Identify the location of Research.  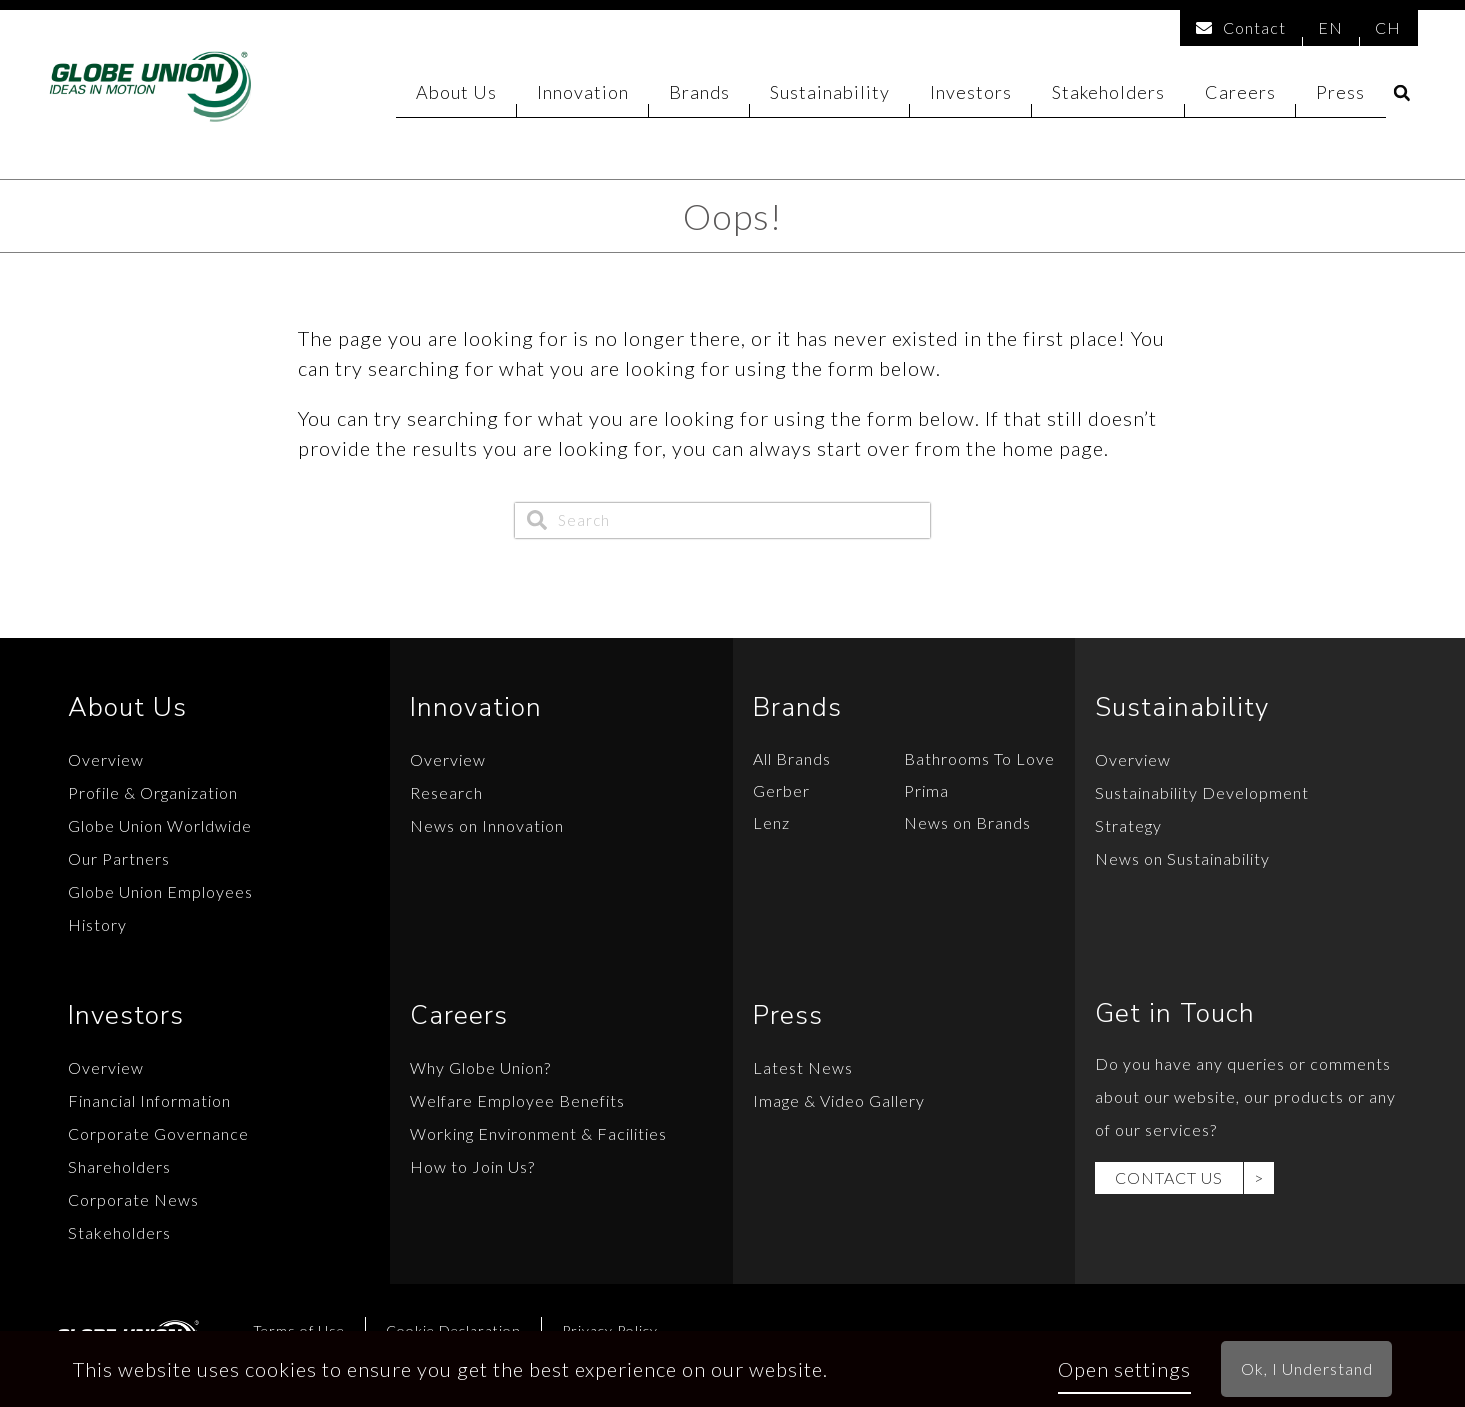
(446, 792).